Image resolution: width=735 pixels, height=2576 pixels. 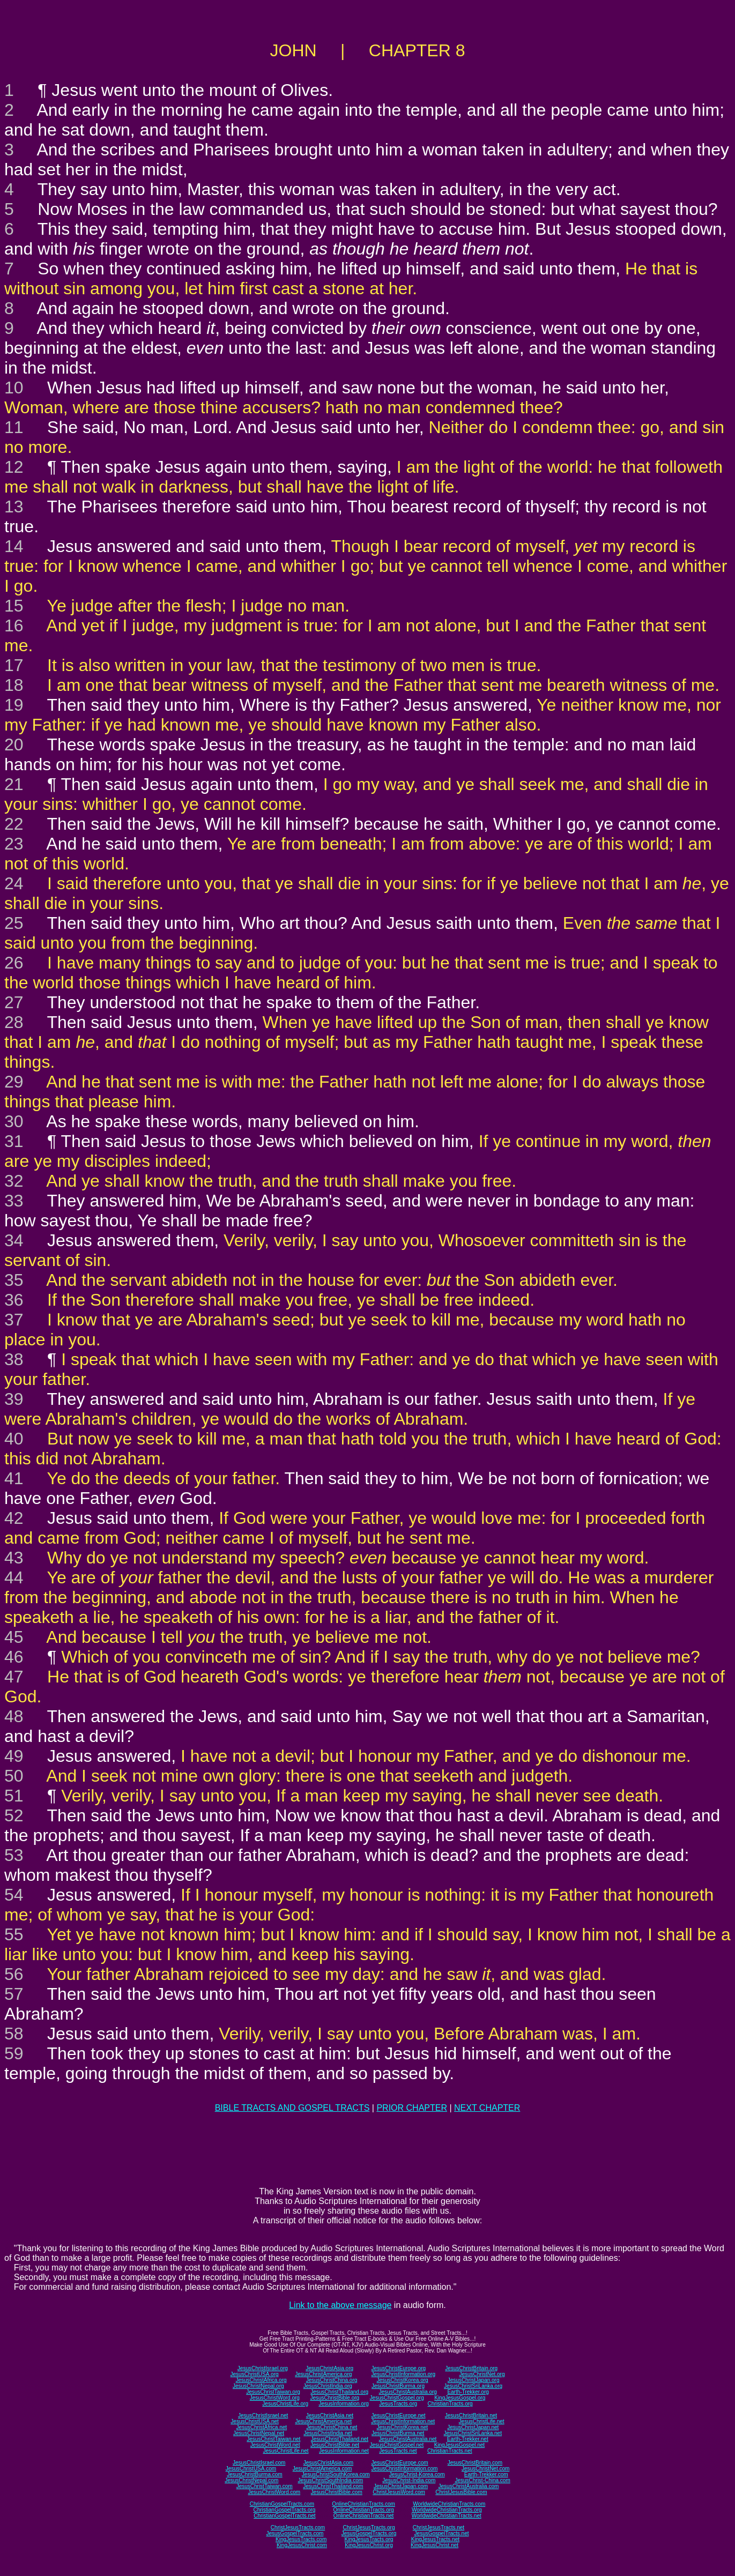 What do you see at coordinates (397, 2445) in the screenshot?
I see `JesusChristGospel.net` at bounding box center [397, 2445].